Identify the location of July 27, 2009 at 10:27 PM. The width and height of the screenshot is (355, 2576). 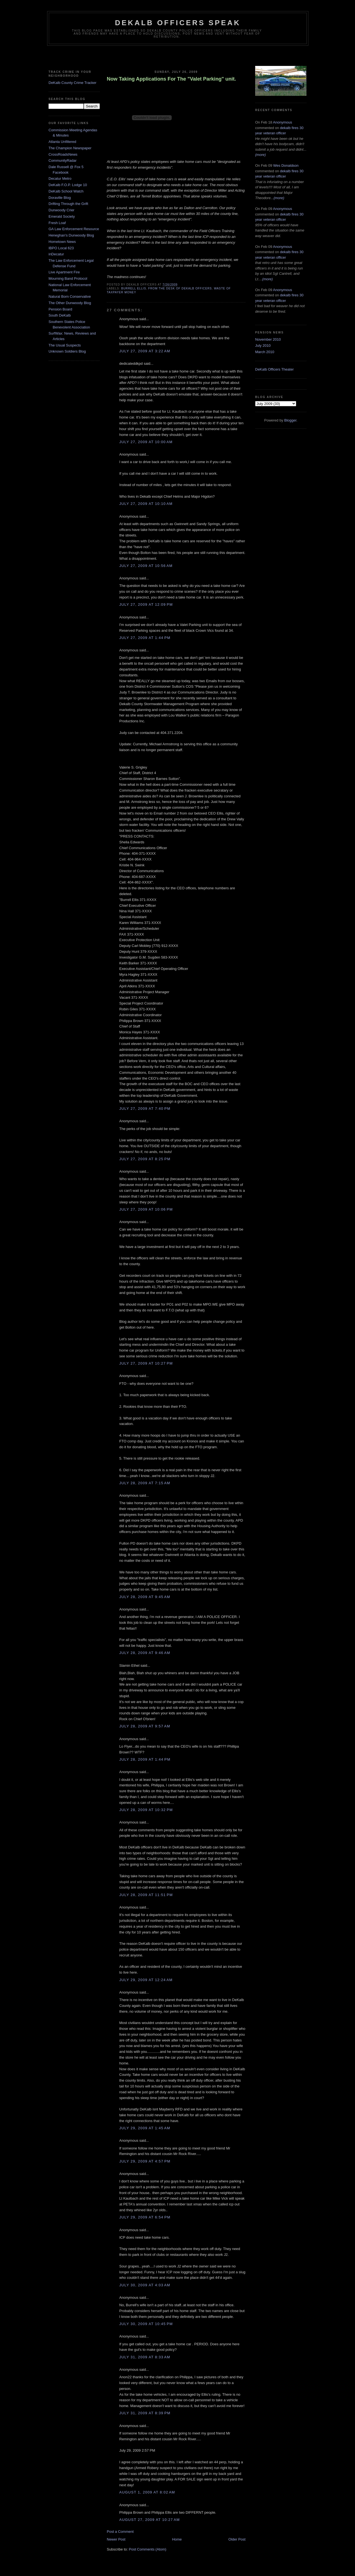
(146, 1363).